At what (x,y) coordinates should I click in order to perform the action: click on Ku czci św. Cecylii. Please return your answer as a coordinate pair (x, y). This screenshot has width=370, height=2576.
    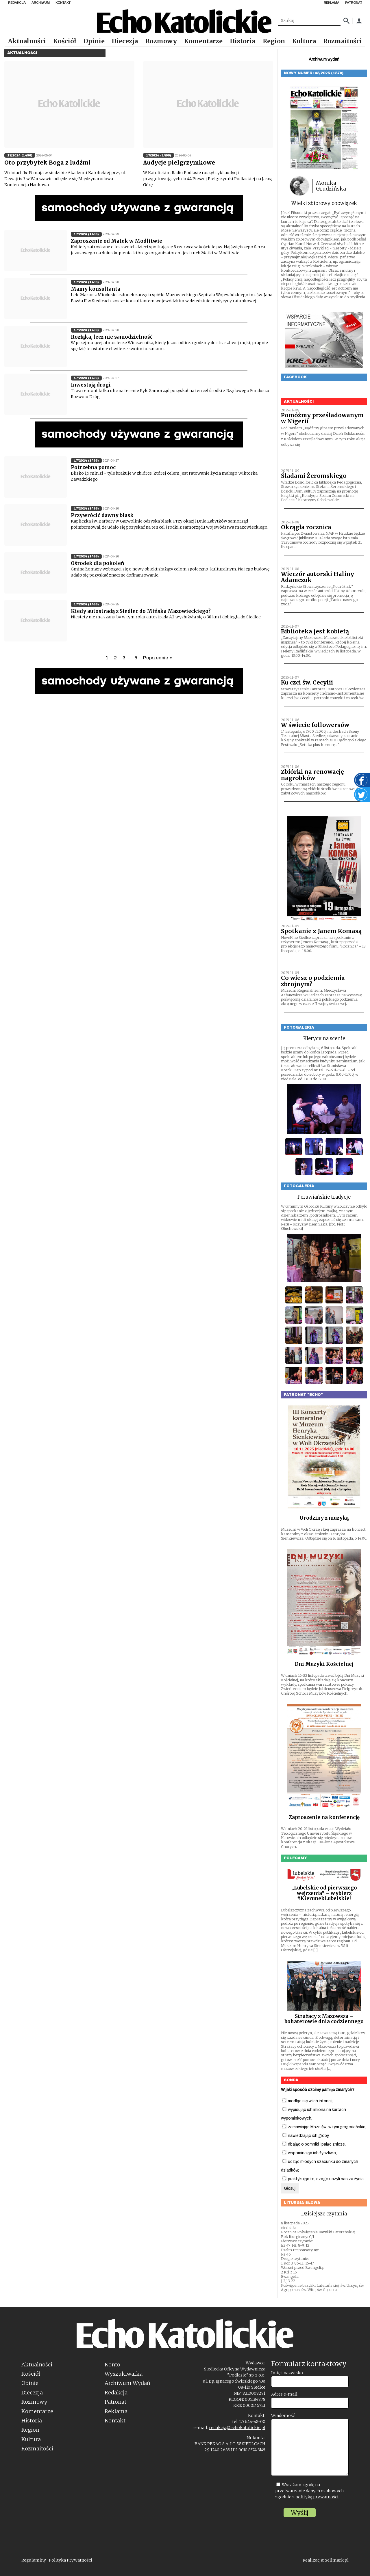
    Looking at the image, I should click on (307, 682).